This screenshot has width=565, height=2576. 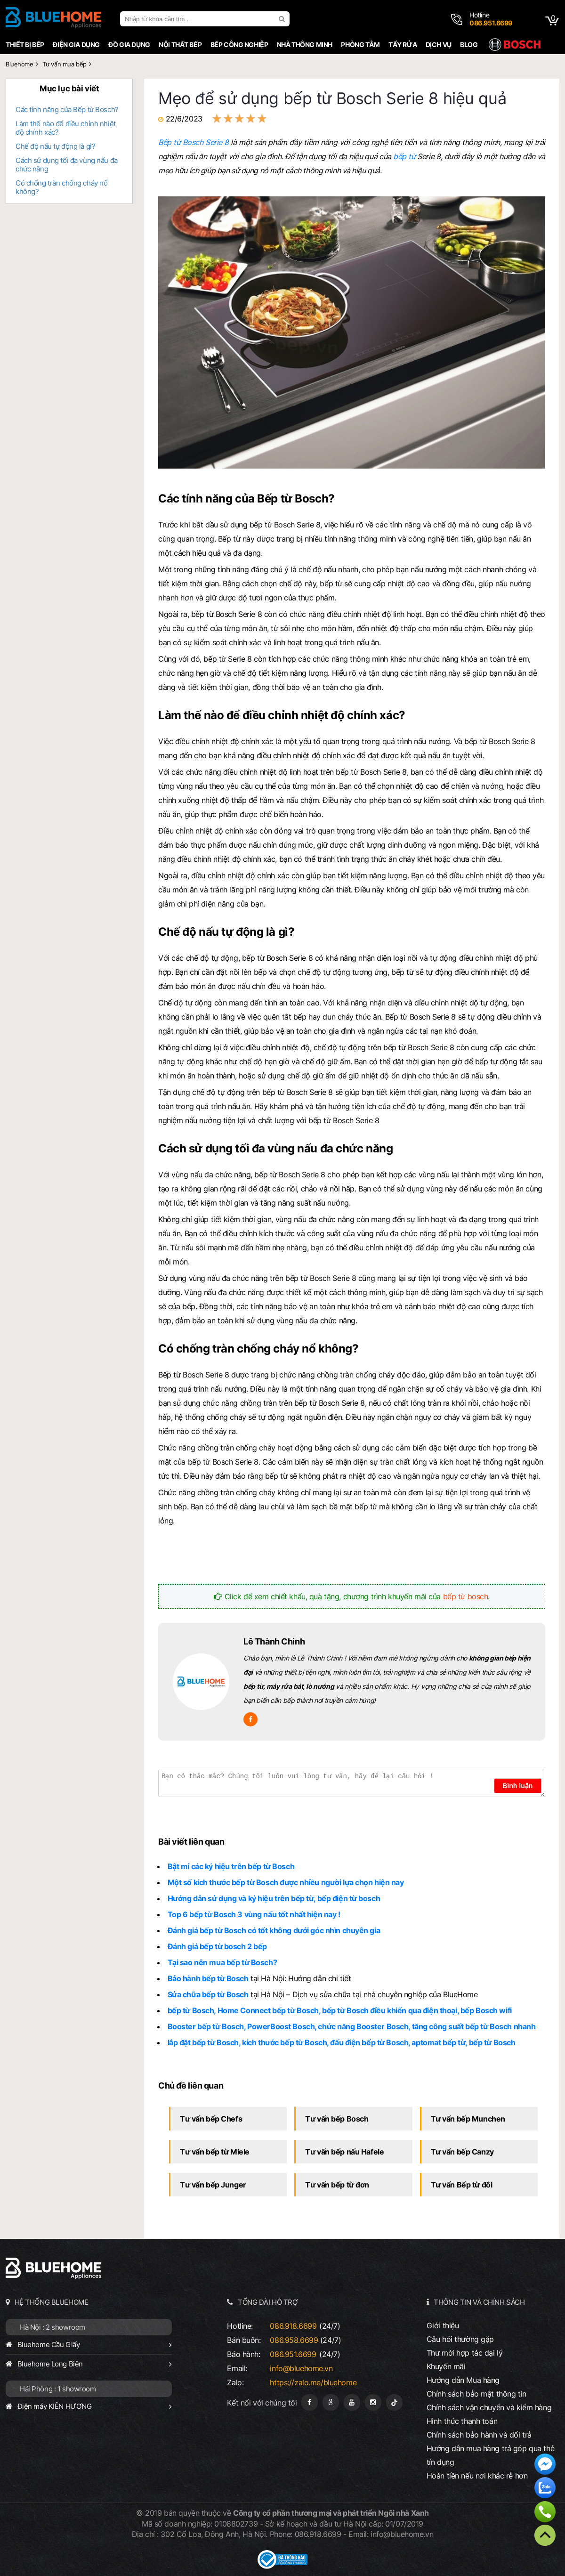 What do you see at coordinates (462, 2151) in the screenshot?
I see `Tư vấn bếp Canzy` at bounding box center [462, 2151].